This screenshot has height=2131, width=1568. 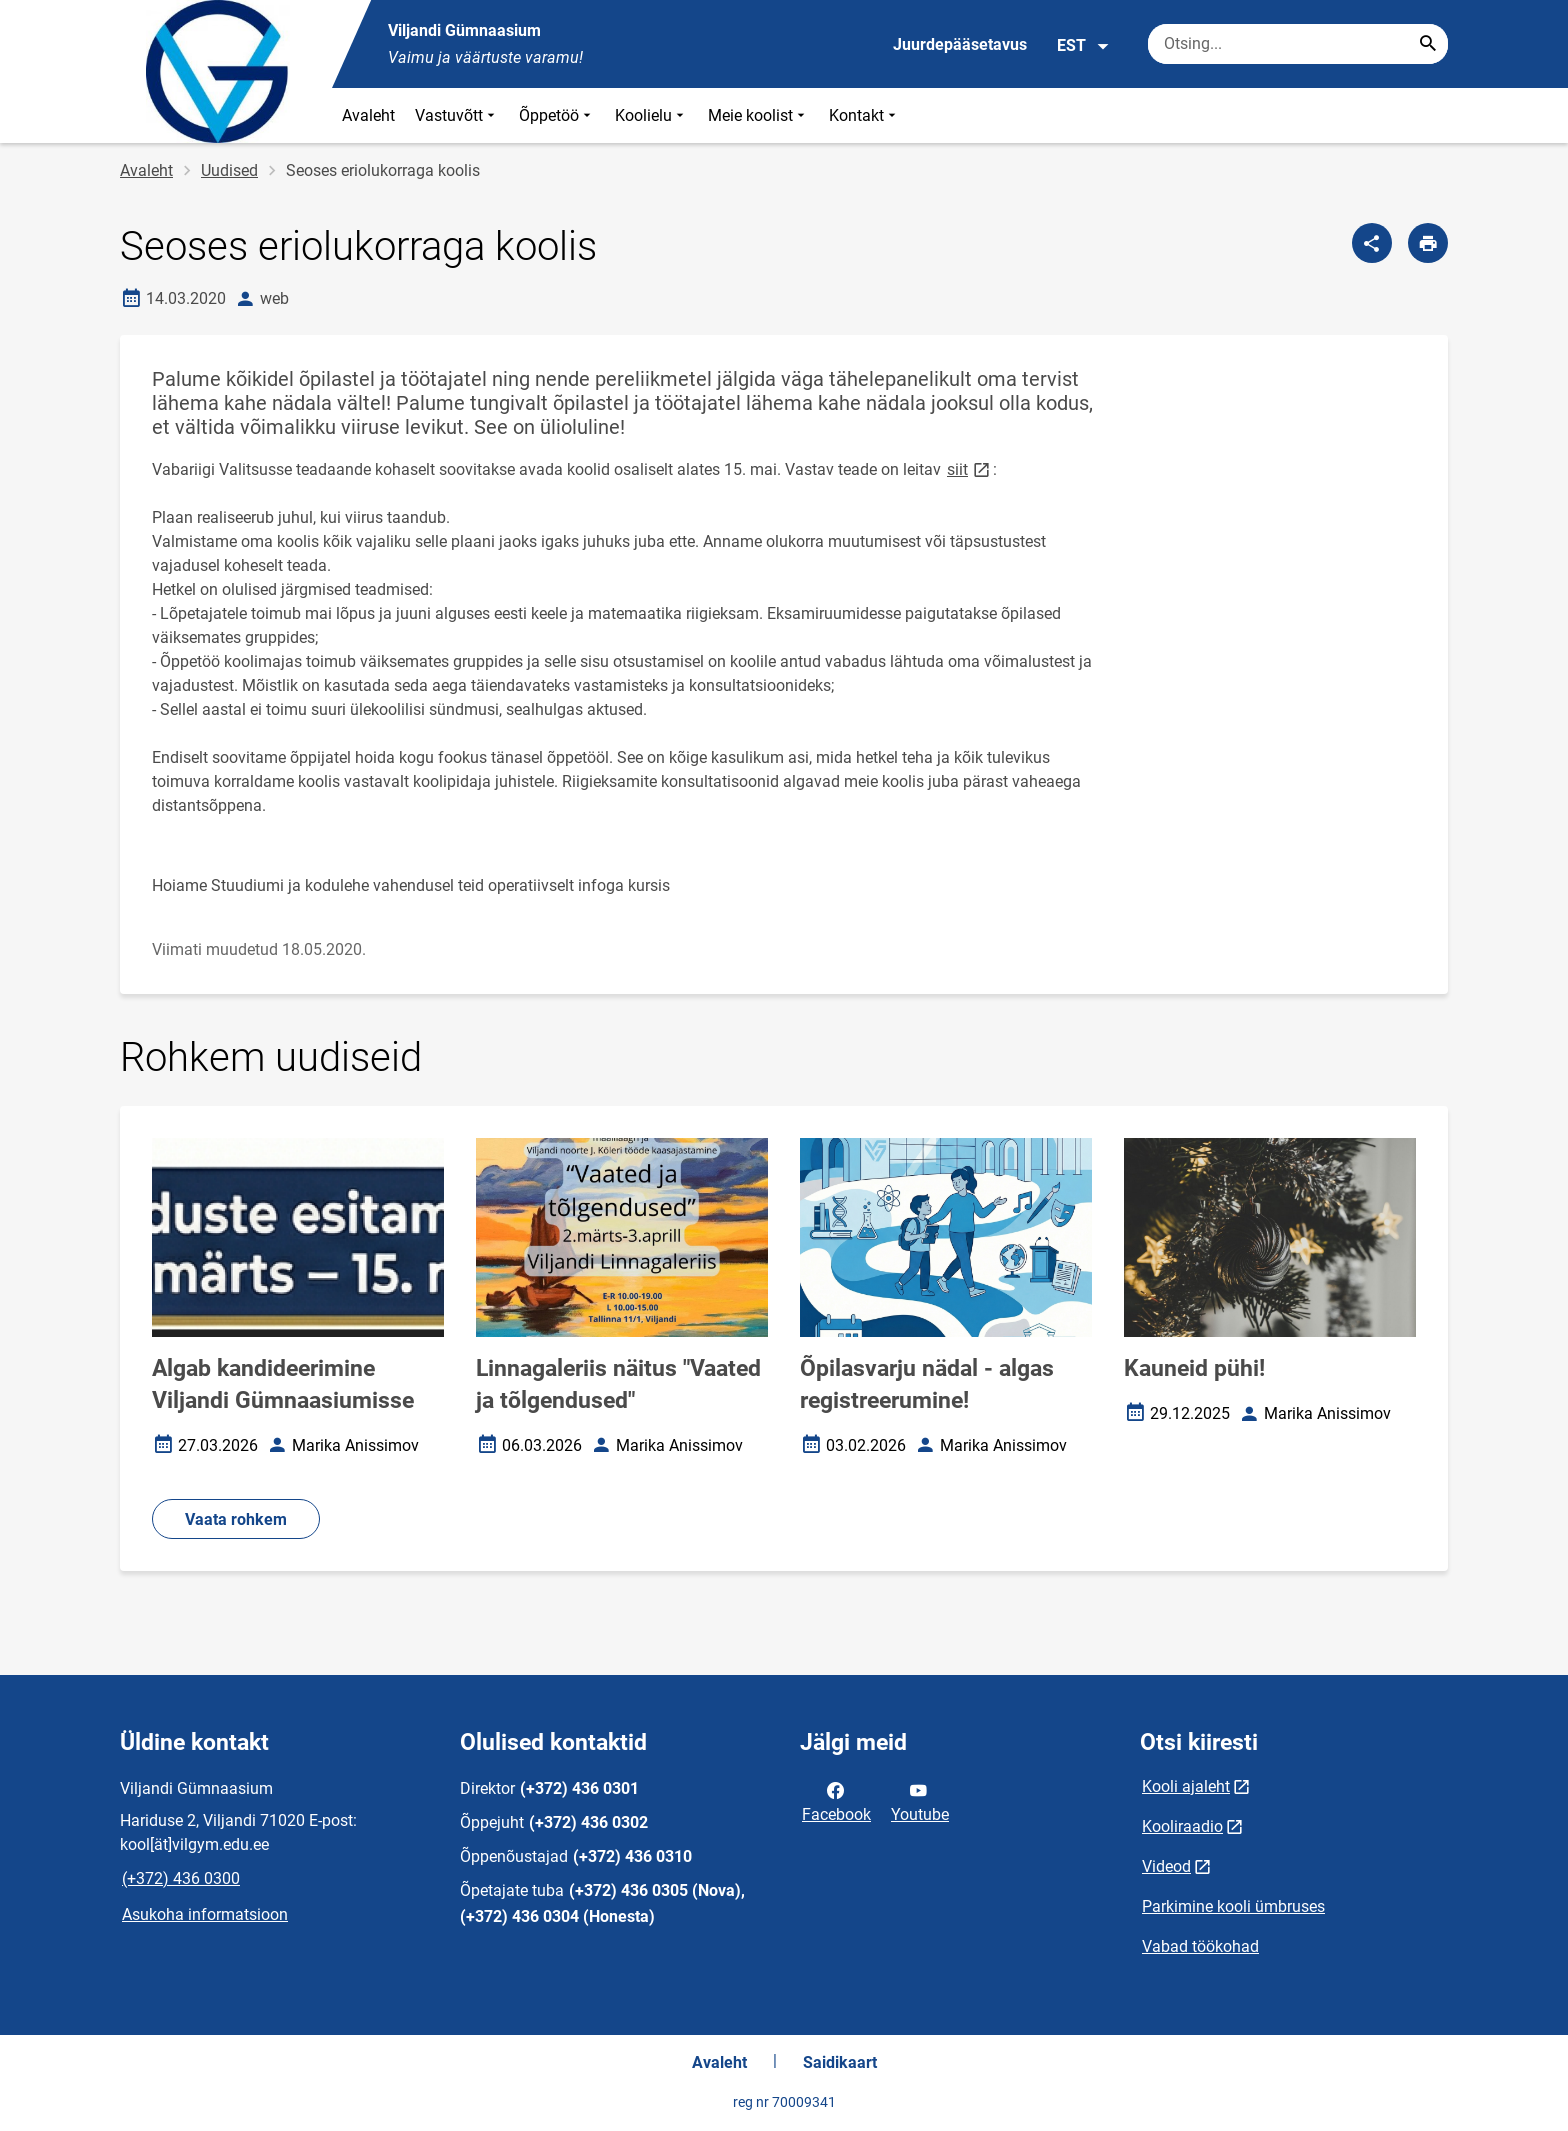 I want to click on Avaleht, so click(x=368, y=115).